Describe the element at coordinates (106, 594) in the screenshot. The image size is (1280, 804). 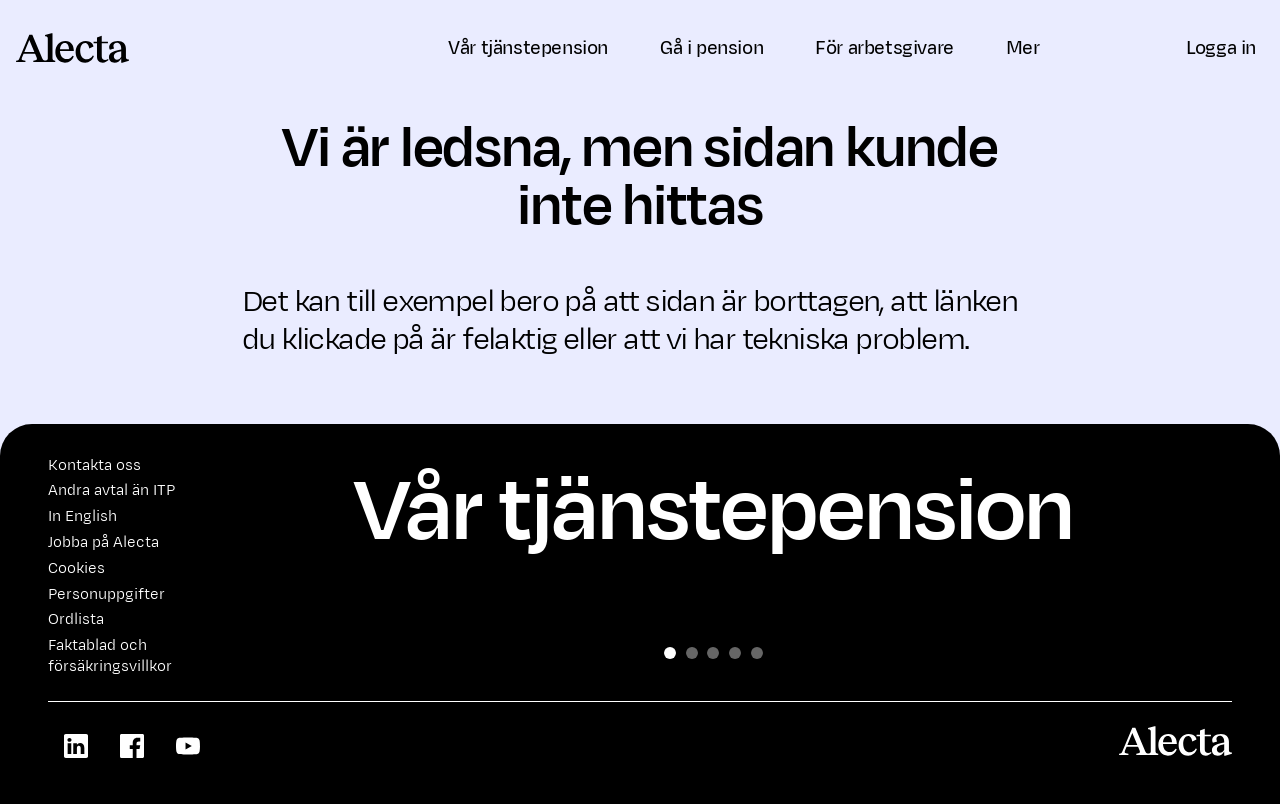
I see `Personuppgifter` at that location.